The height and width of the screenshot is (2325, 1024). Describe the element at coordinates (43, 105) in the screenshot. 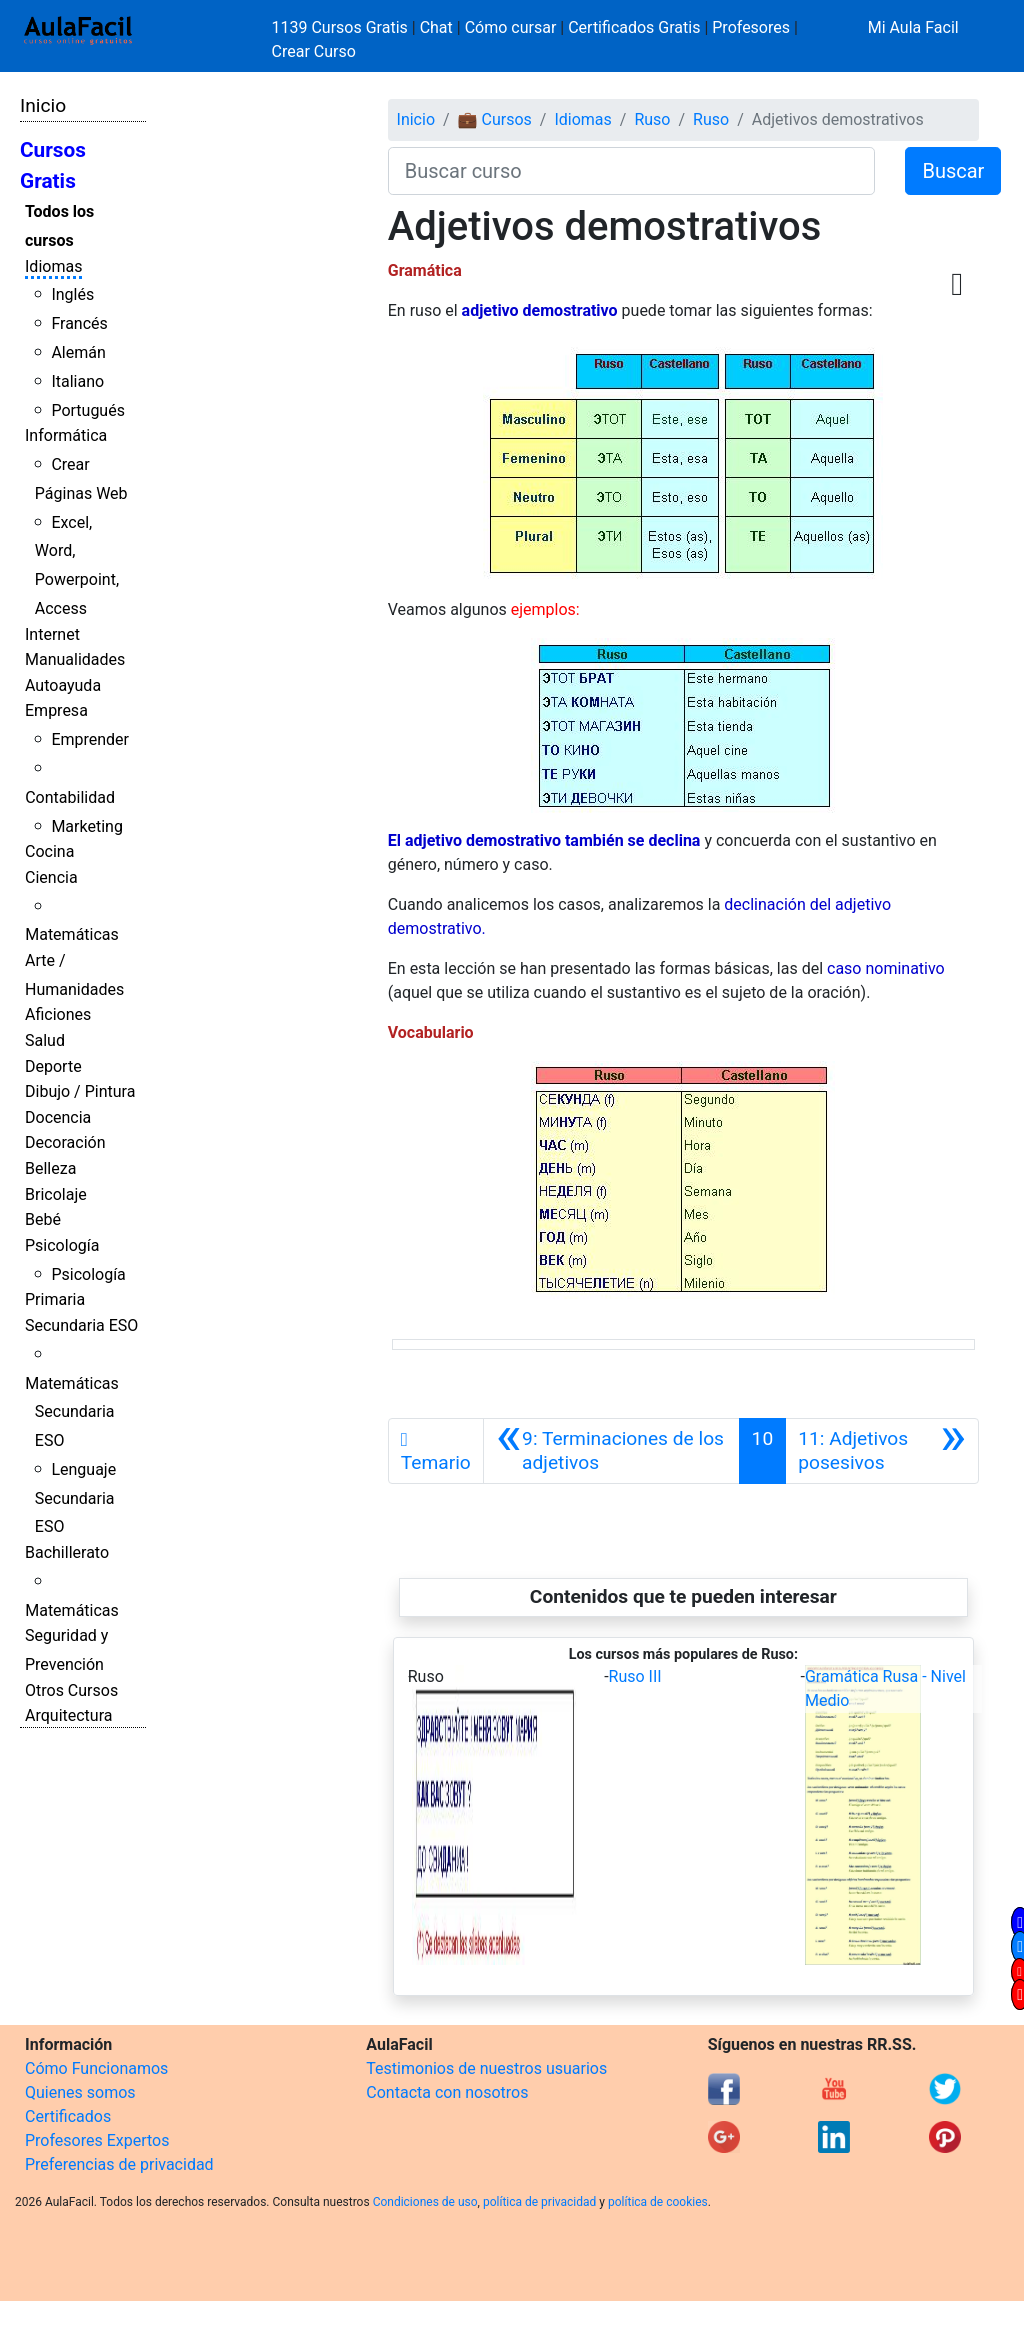

I see `Inicio` at that location.